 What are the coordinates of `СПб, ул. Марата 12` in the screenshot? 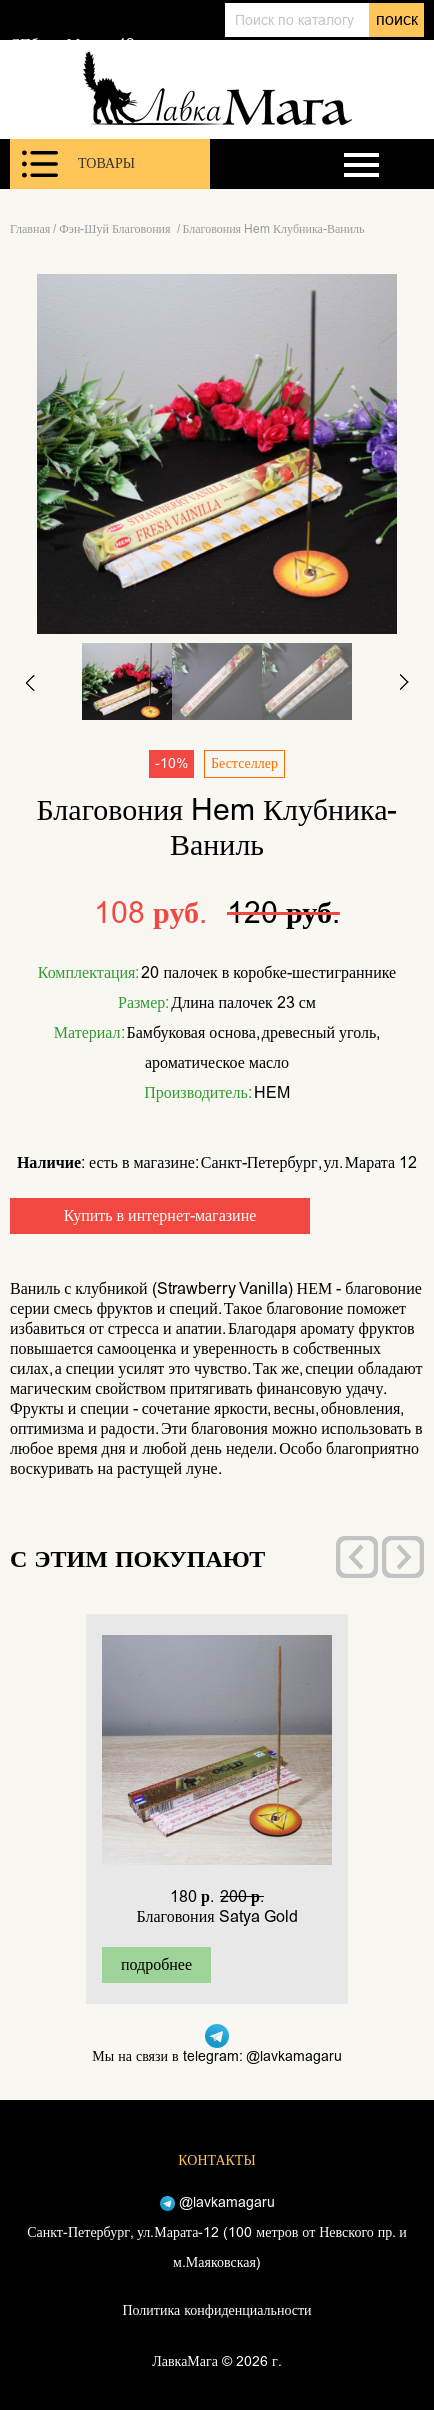 It's located at (72, 44).